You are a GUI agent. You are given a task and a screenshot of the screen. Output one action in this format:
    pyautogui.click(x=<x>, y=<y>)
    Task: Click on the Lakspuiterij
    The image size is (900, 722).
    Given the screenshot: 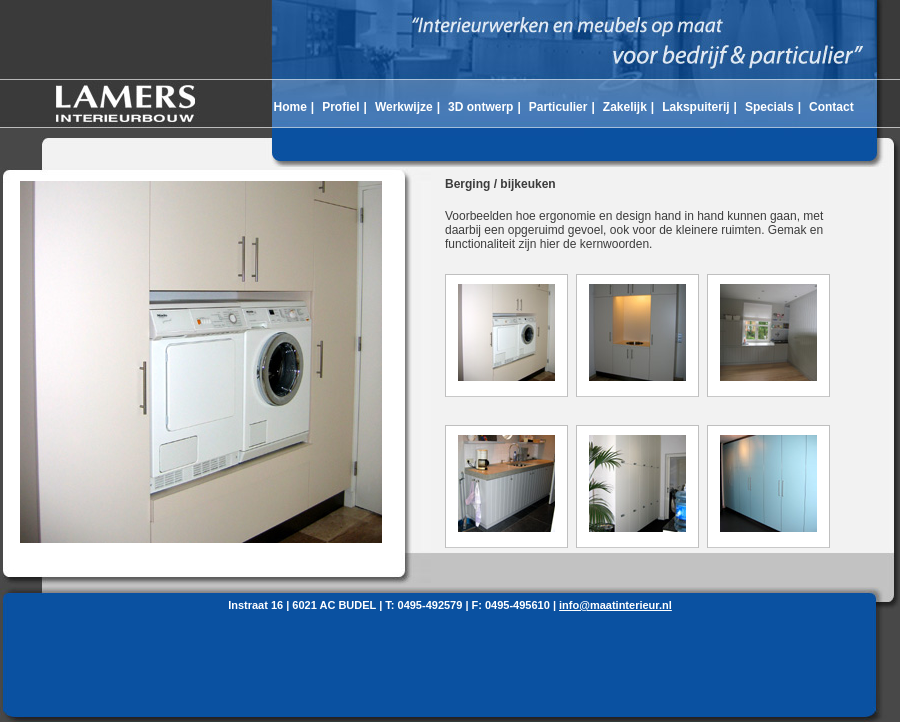 What is the action you would take?
    pyautogui.click(x=695, y=107)
    